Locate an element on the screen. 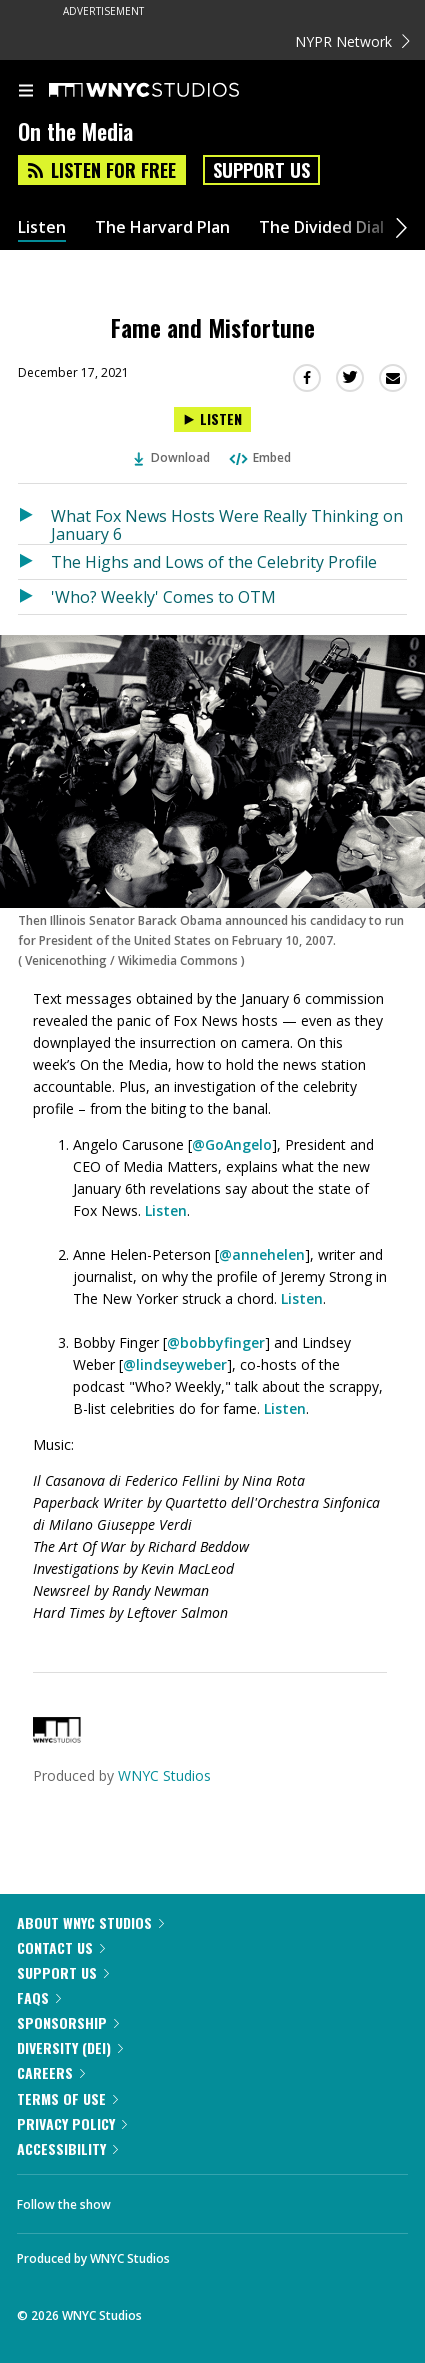 The width and height of the screenshot is (425, 2363). [Listen to 'Who? Weekly' Comes to OTM] is located at coordinates (34, 597).